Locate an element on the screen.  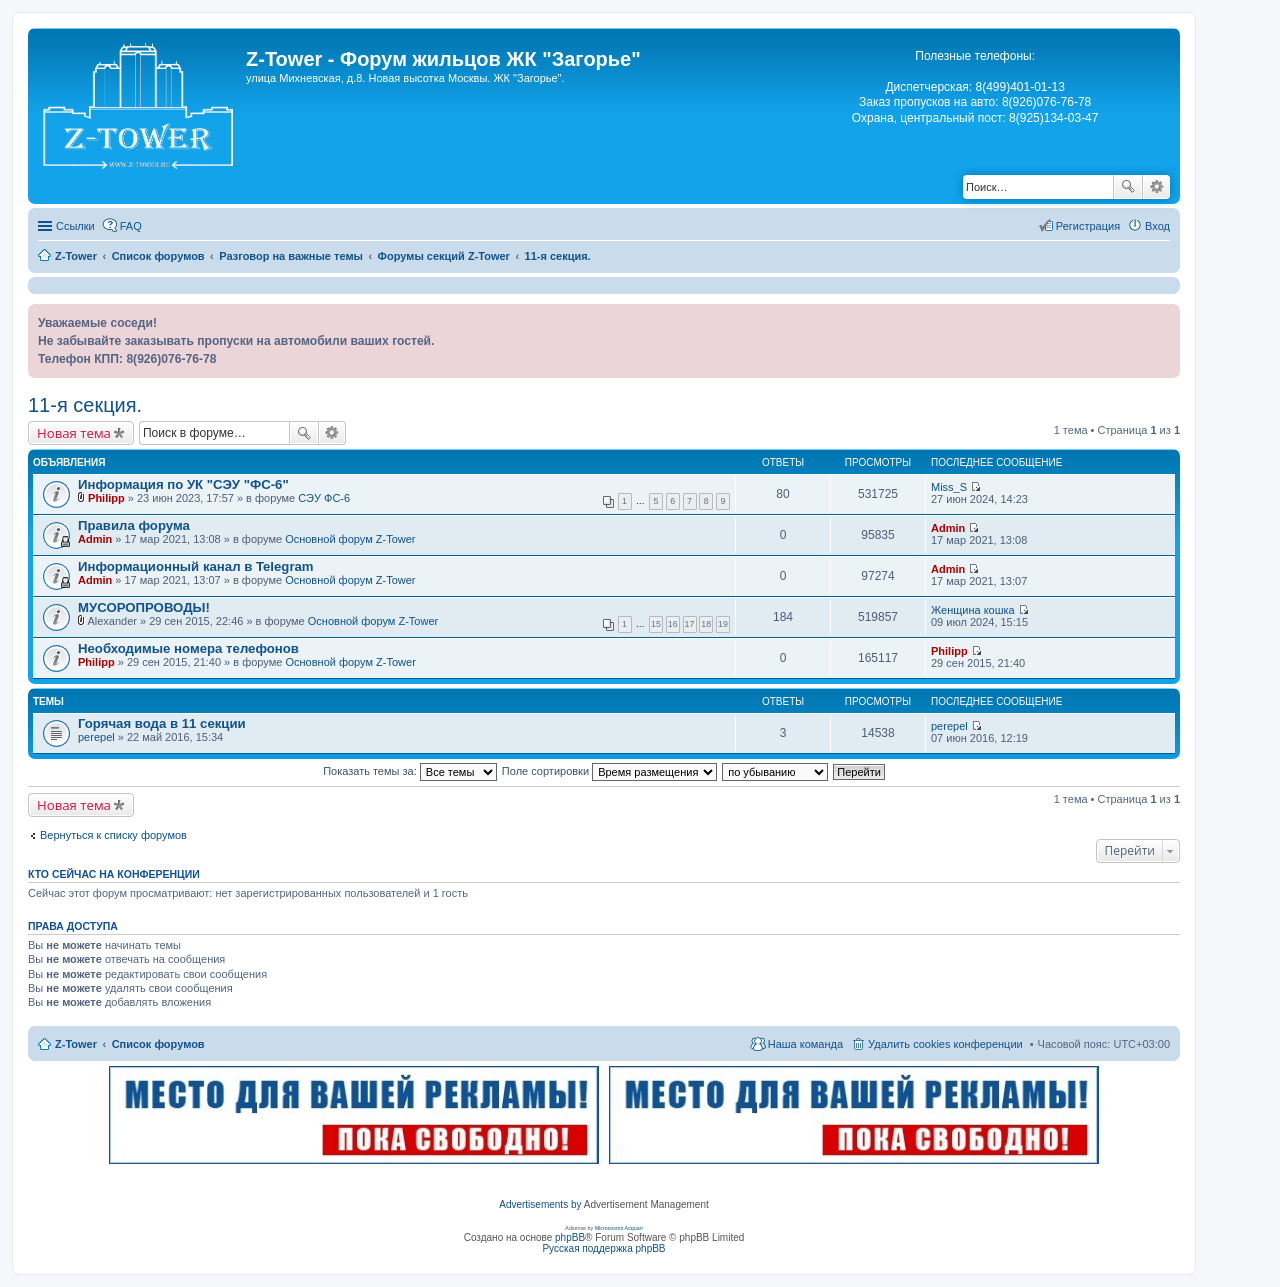
Admin is located at coordinates (95, 539).